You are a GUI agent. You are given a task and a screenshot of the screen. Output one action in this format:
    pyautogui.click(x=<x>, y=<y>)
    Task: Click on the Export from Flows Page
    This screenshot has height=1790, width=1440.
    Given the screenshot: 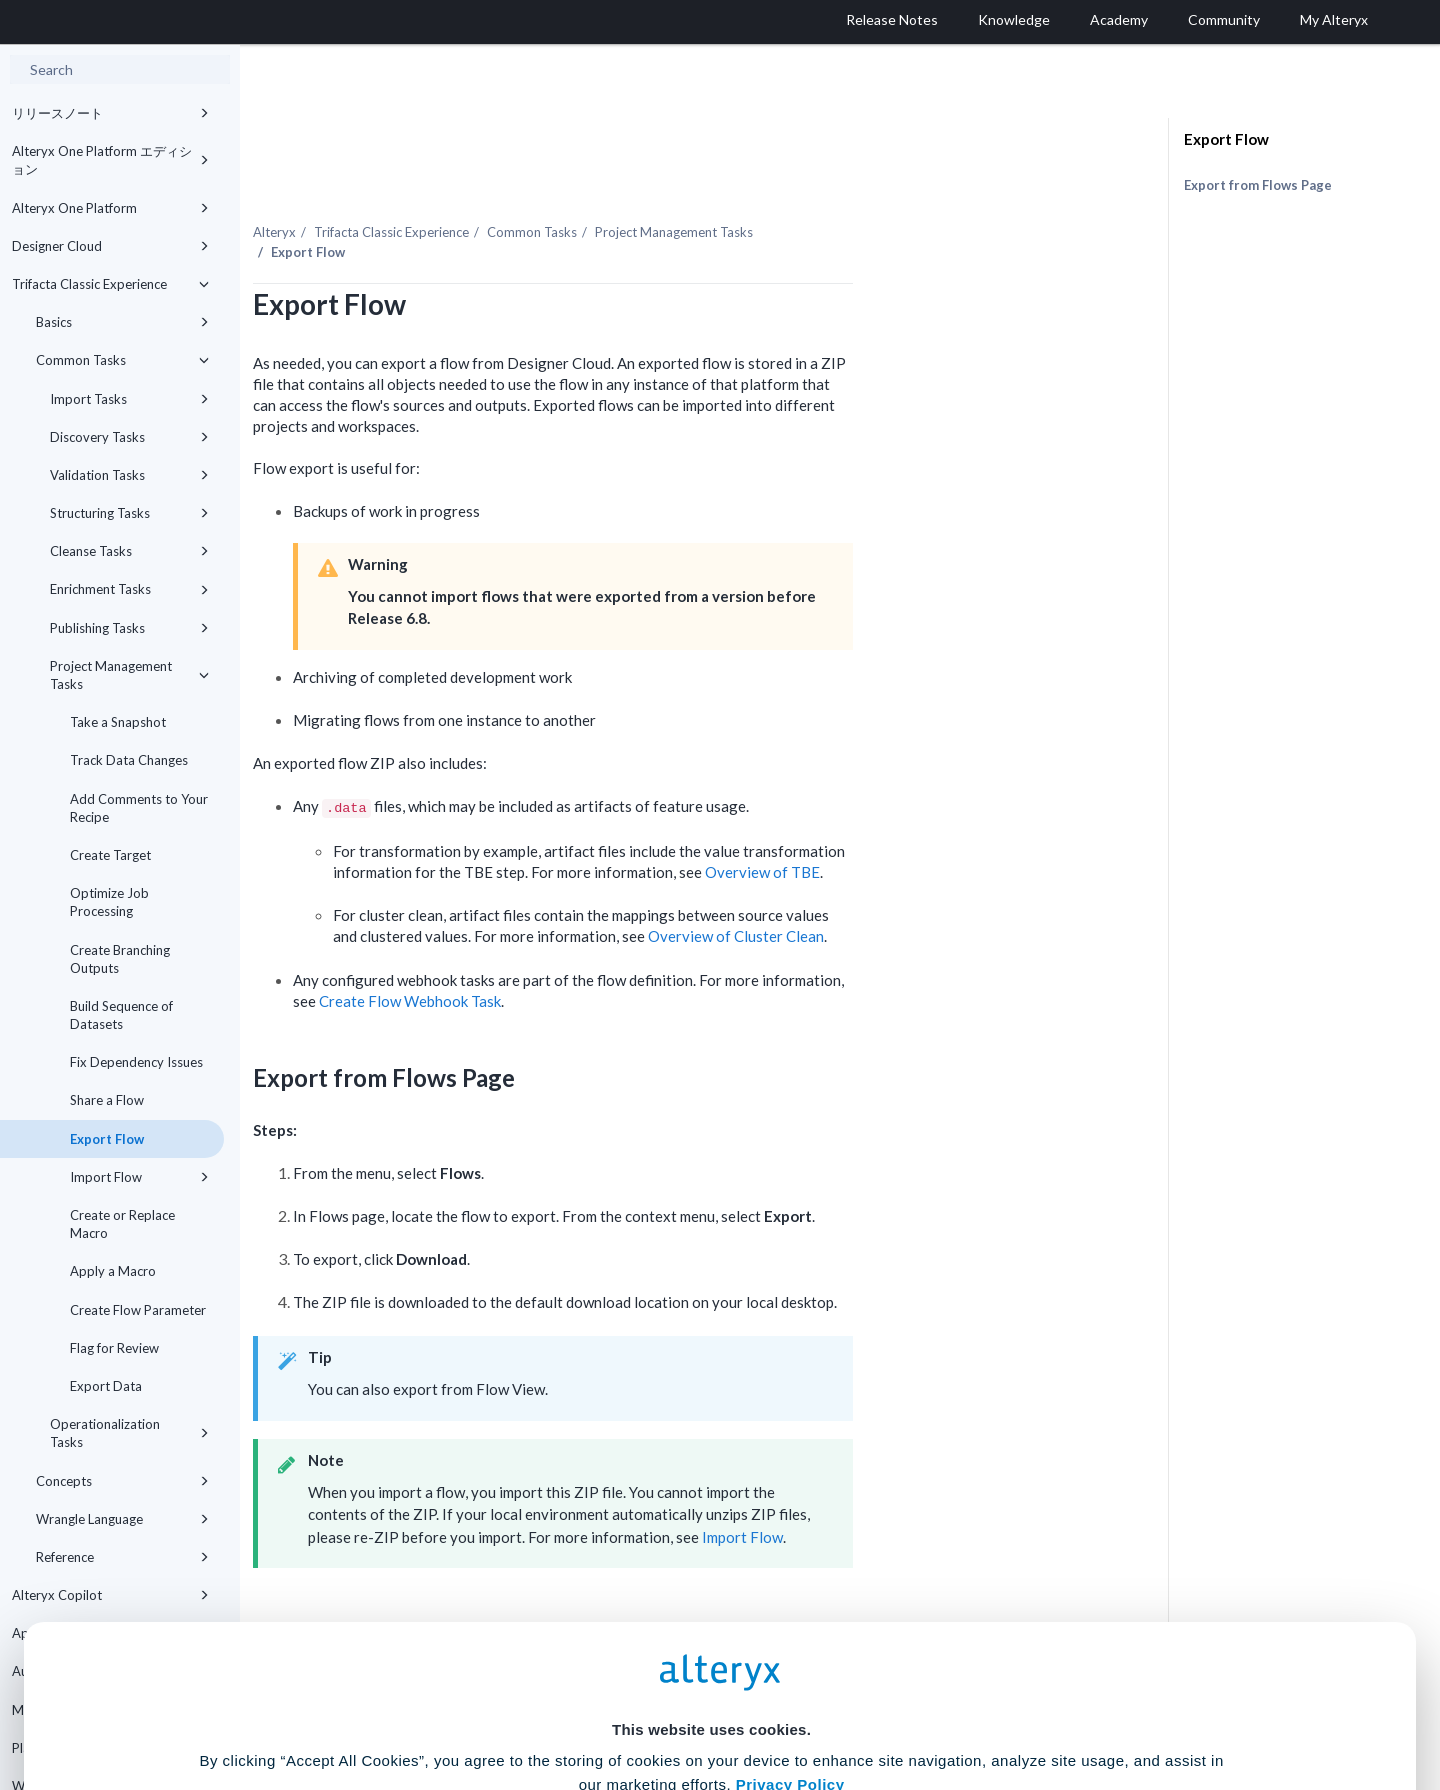 What is the action you would take?
    pyautogui.click(x=1258, y=185)
    